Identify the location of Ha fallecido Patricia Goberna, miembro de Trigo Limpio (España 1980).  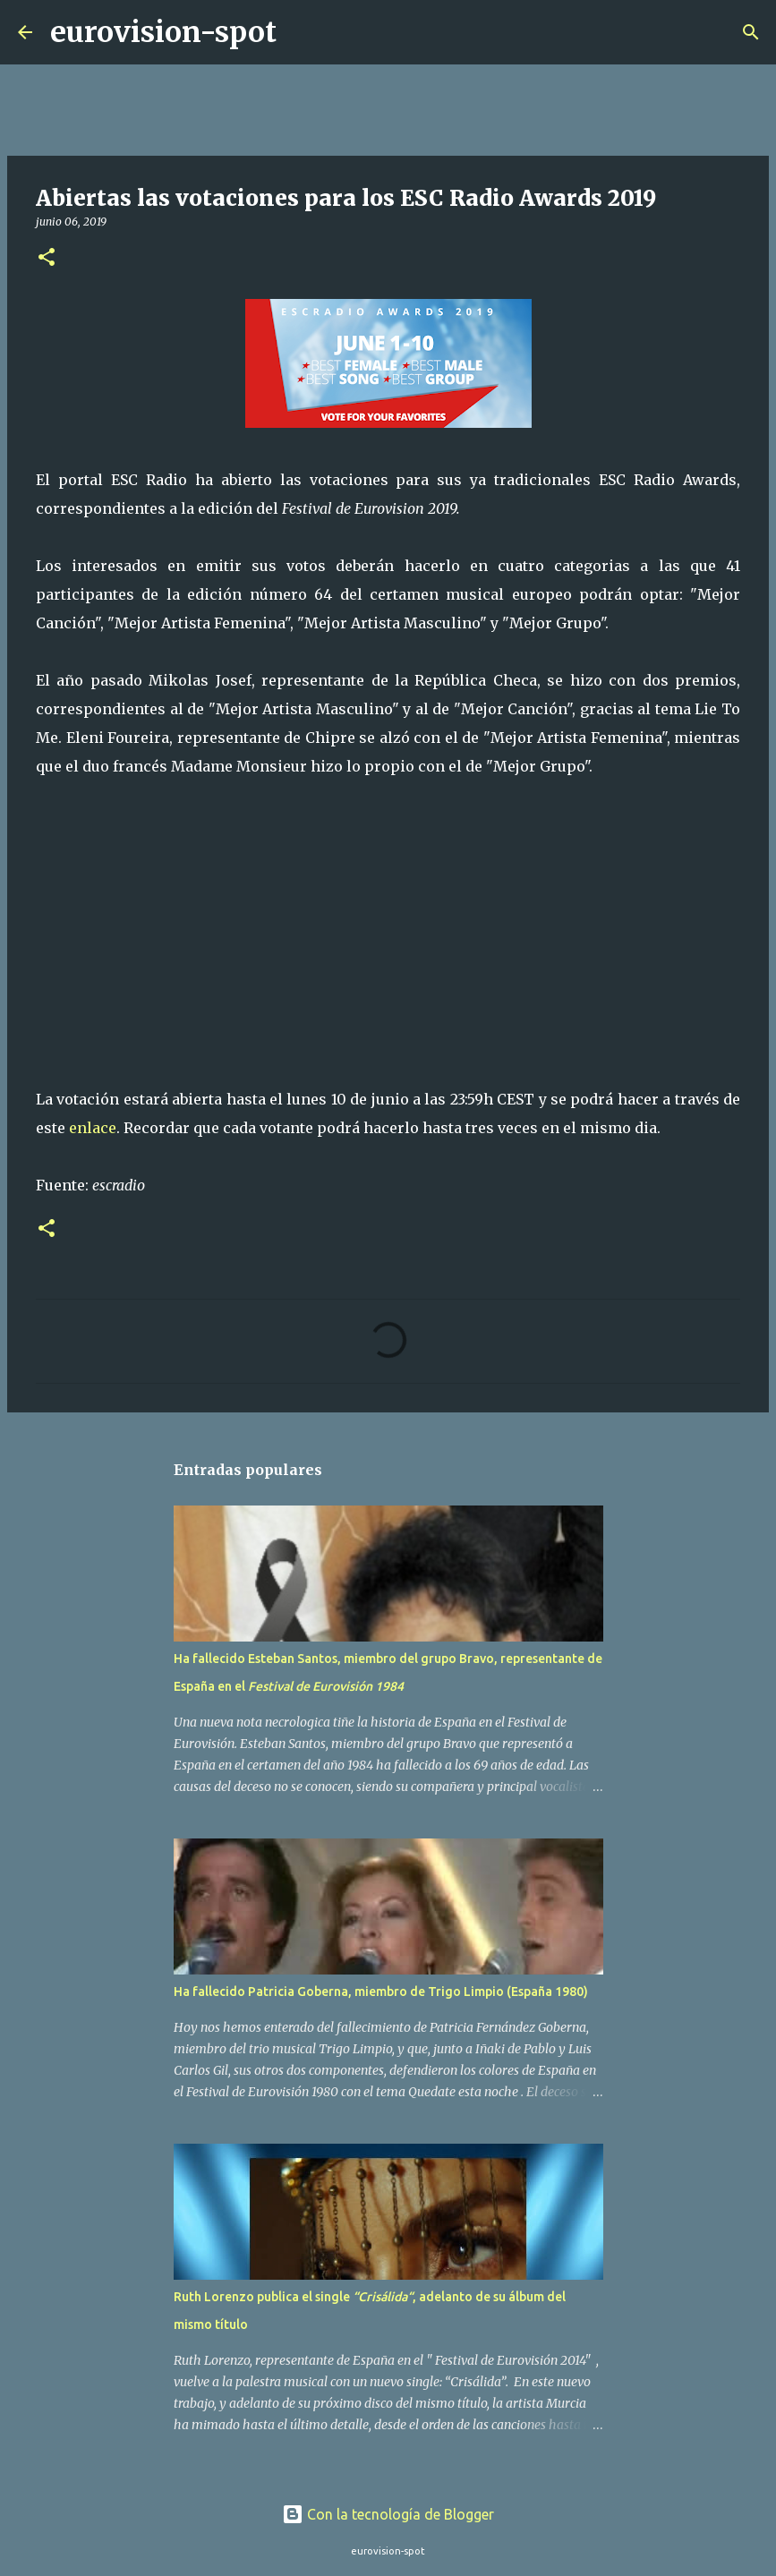
(381, 1991).